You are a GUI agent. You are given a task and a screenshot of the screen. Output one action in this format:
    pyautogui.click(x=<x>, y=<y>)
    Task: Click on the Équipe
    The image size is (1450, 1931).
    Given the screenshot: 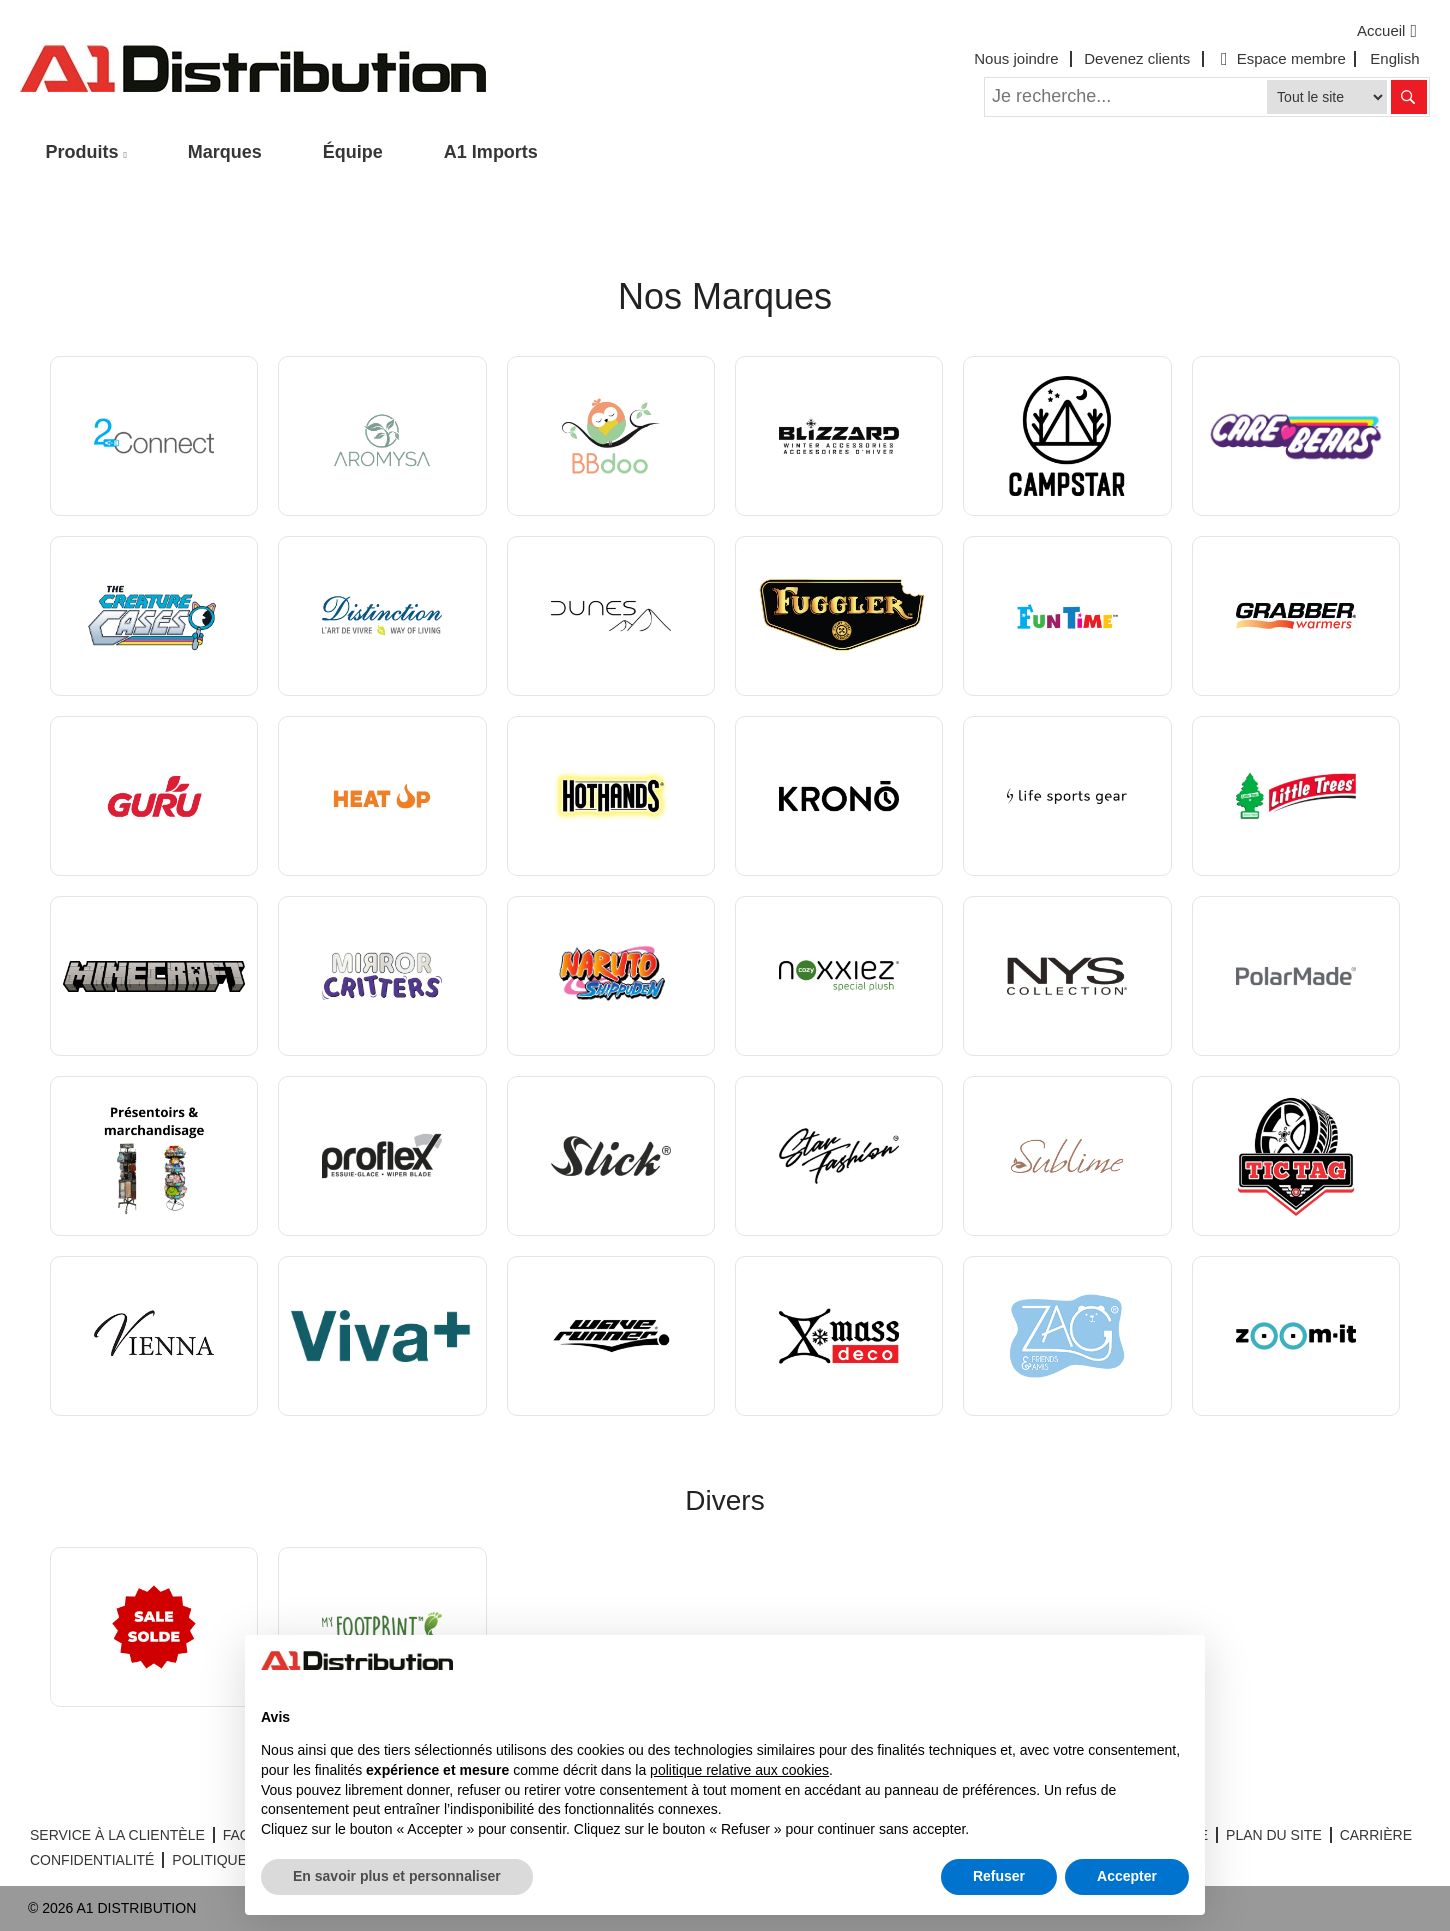 What is the action you would take?
    pyautogui.click(x=353, y=152)
    